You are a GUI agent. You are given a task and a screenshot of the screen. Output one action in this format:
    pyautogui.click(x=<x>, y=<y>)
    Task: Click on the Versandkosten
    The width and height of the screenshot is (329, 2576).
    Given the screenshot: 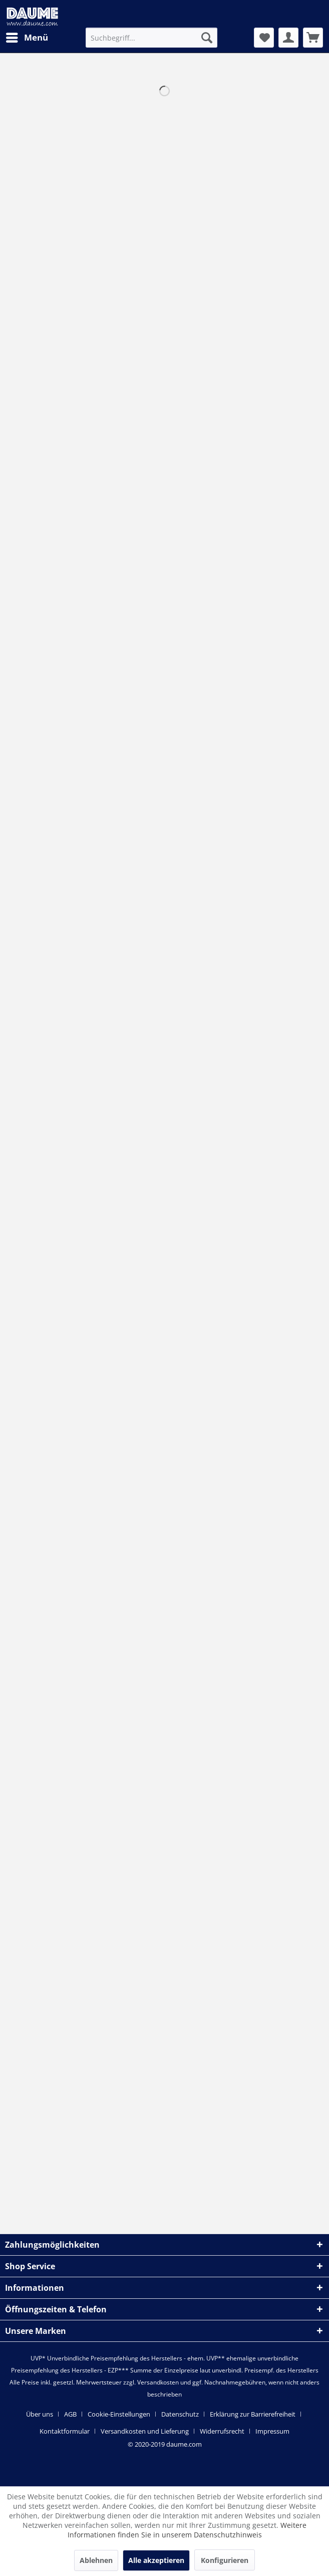 What is the action you would take?
    pyautogui.click(x=158, y=2382)
    